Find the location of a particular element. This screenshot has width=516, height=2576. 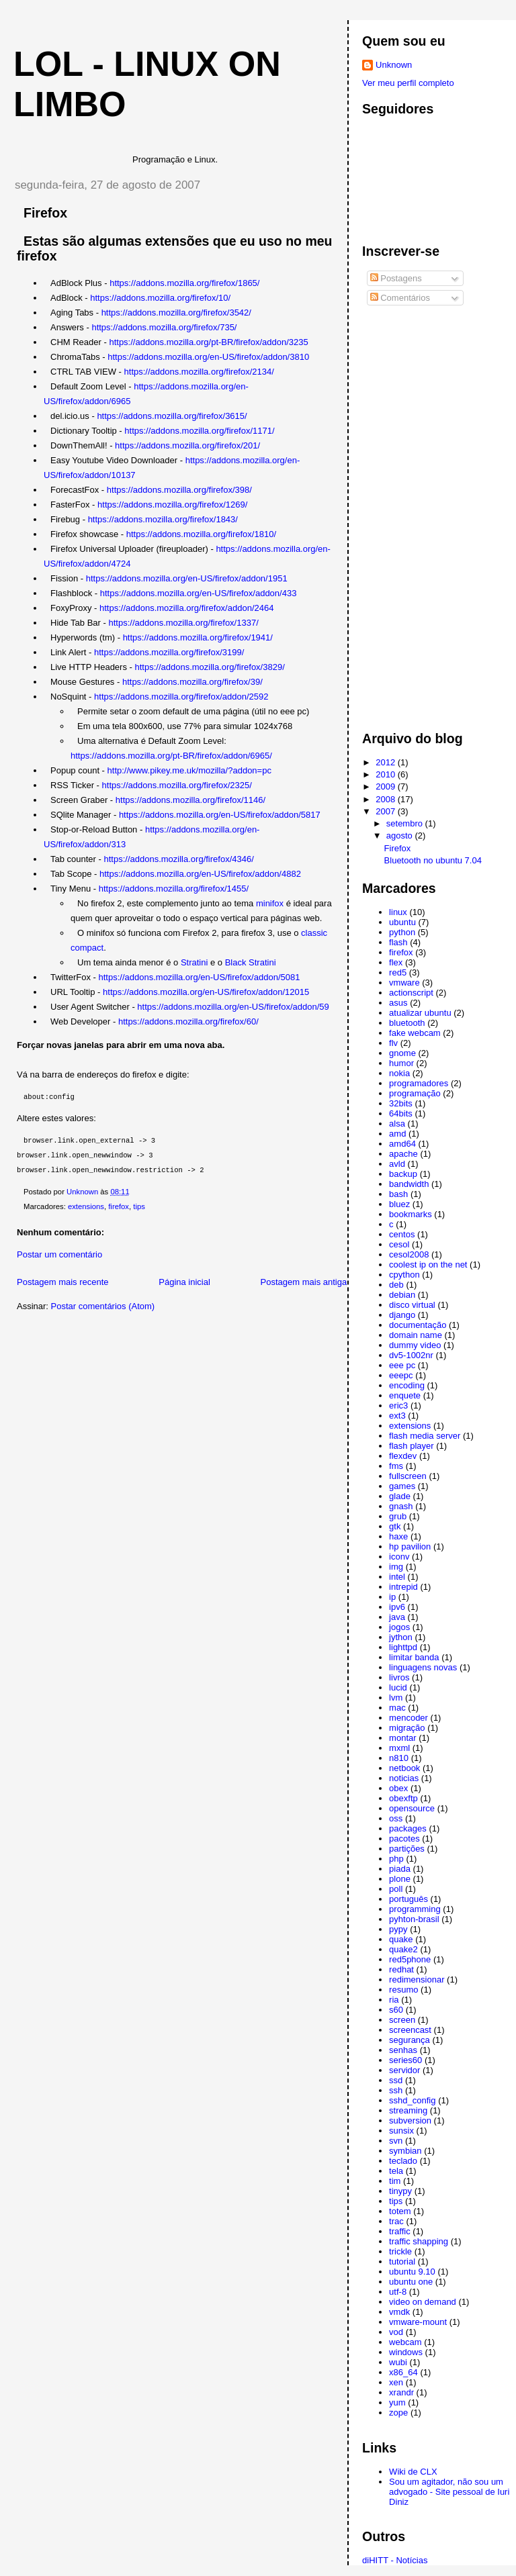

Postagem mais recente is located at coordinates (63, 1282).